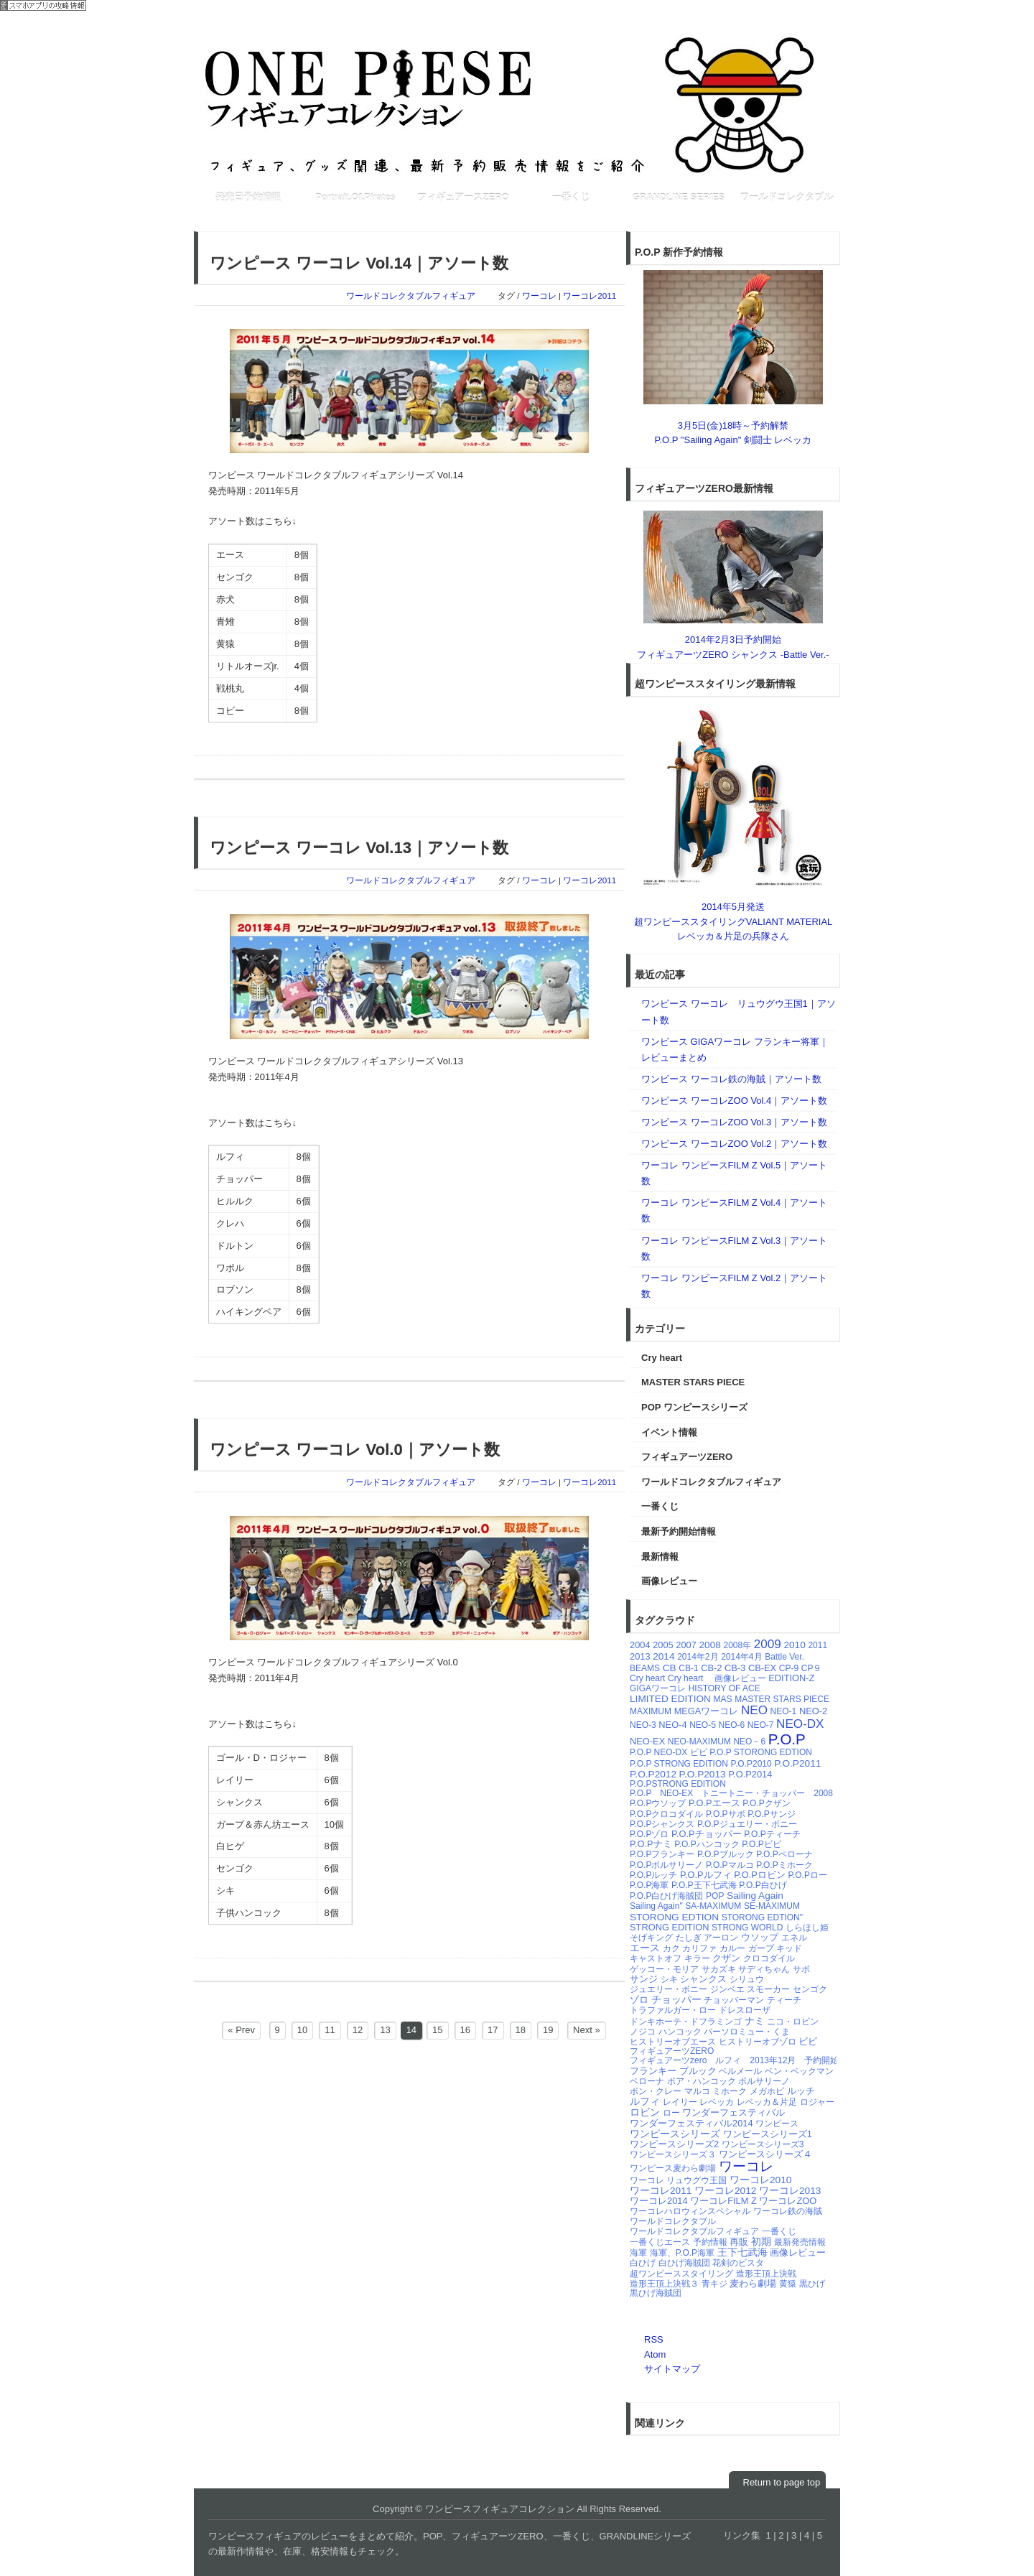  What do you see at coordinates (725, 1814) in the screenshot?
I see `P.O.Pサボ` at bounding box center [725, 1814].